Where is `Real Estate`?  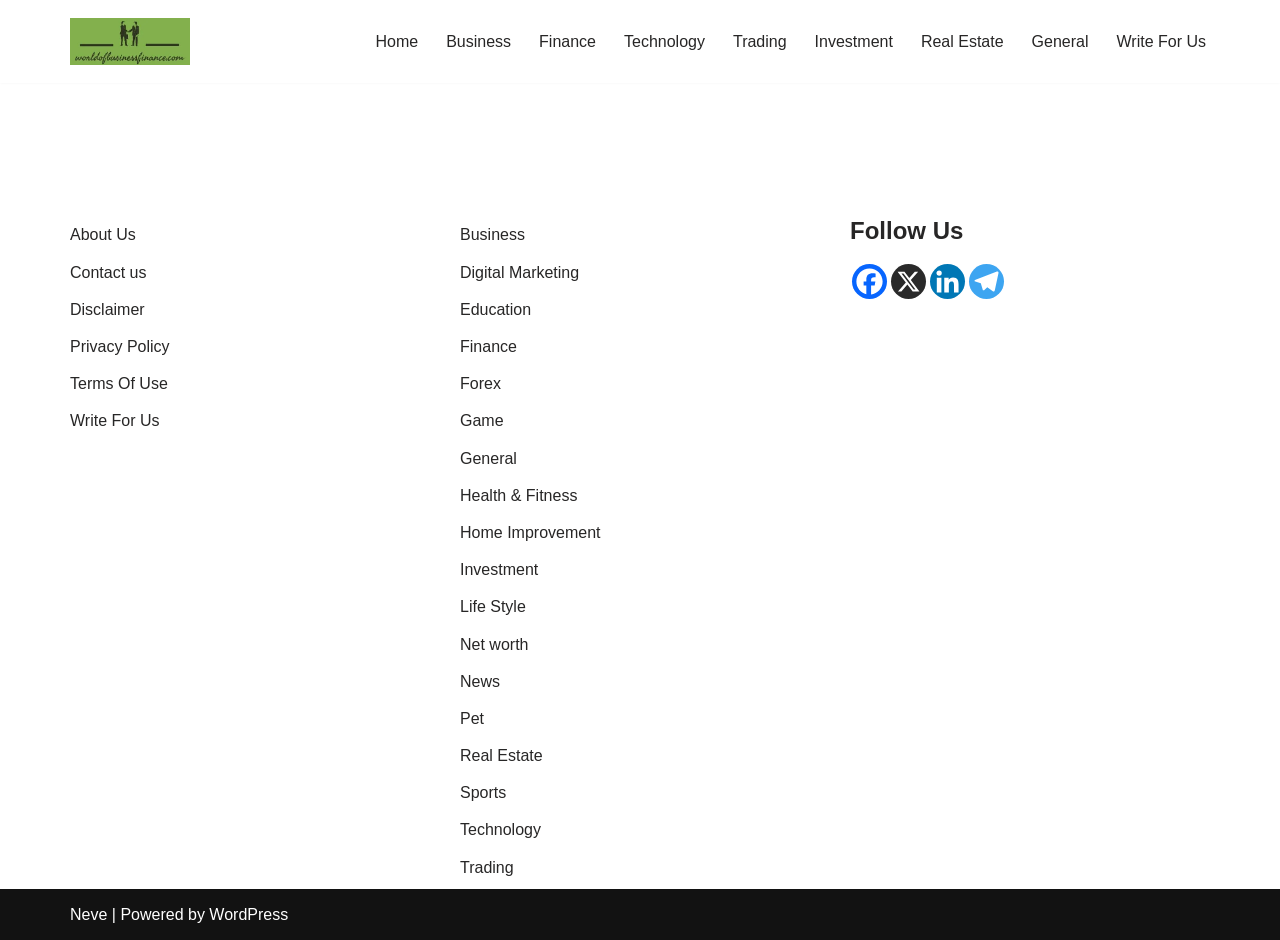 Real Estate is located at coordinates (962, 41).